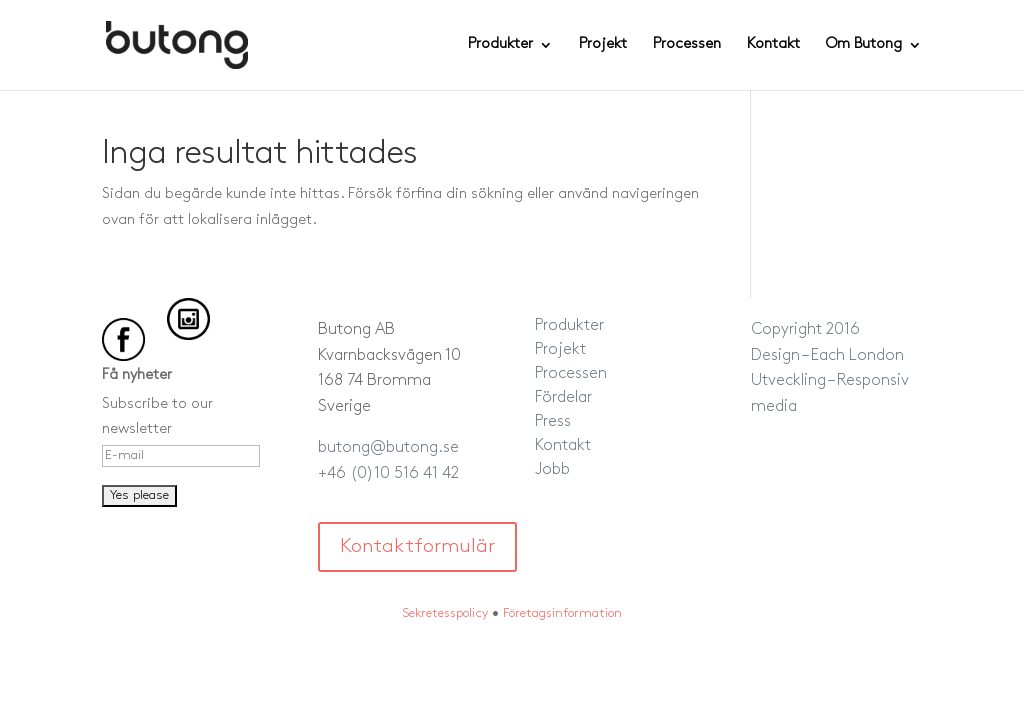  Describe the element at coordinates (388, 448) in the screenshot. I see `butong@butong.se` at that location.